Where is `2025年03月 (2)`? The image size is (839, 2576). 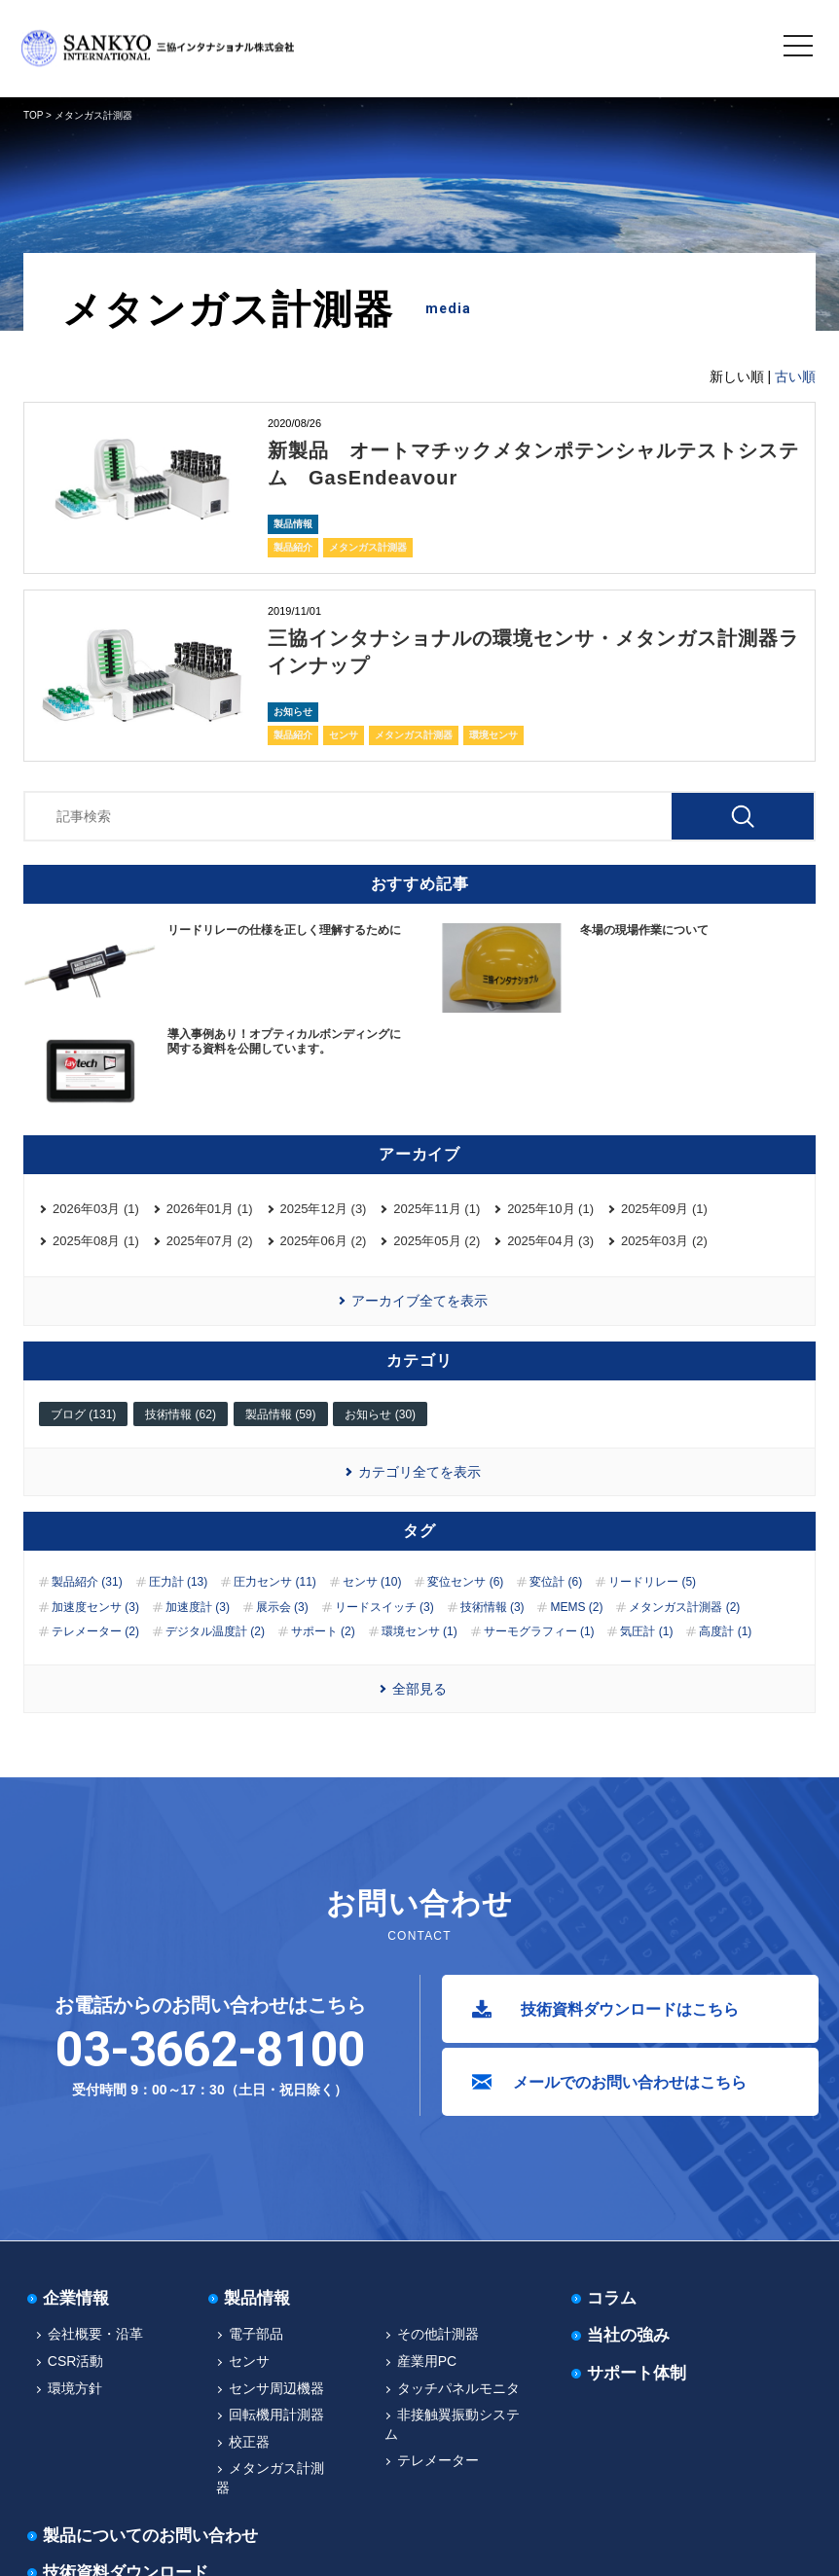 2025年03月 (2) is located at coordinates (664, 1241).